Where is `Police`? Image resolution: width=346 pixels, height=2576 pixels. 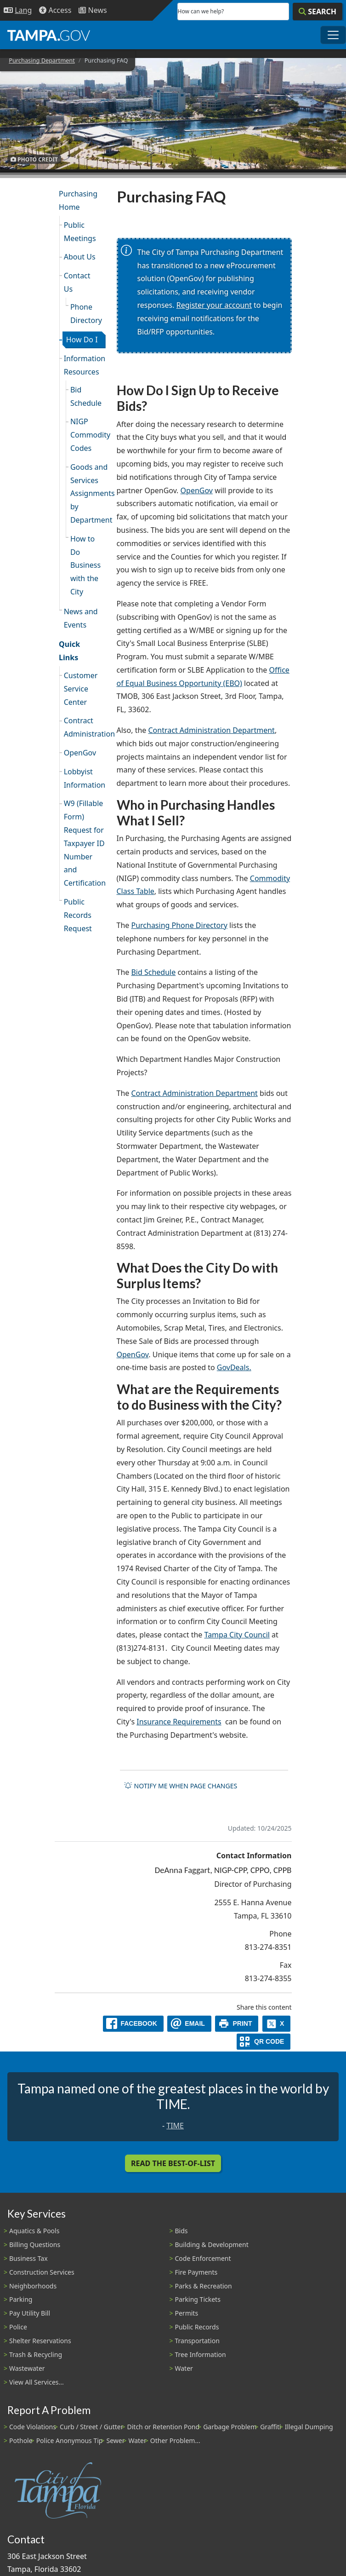
Police is located at coordinates (18, 2326).